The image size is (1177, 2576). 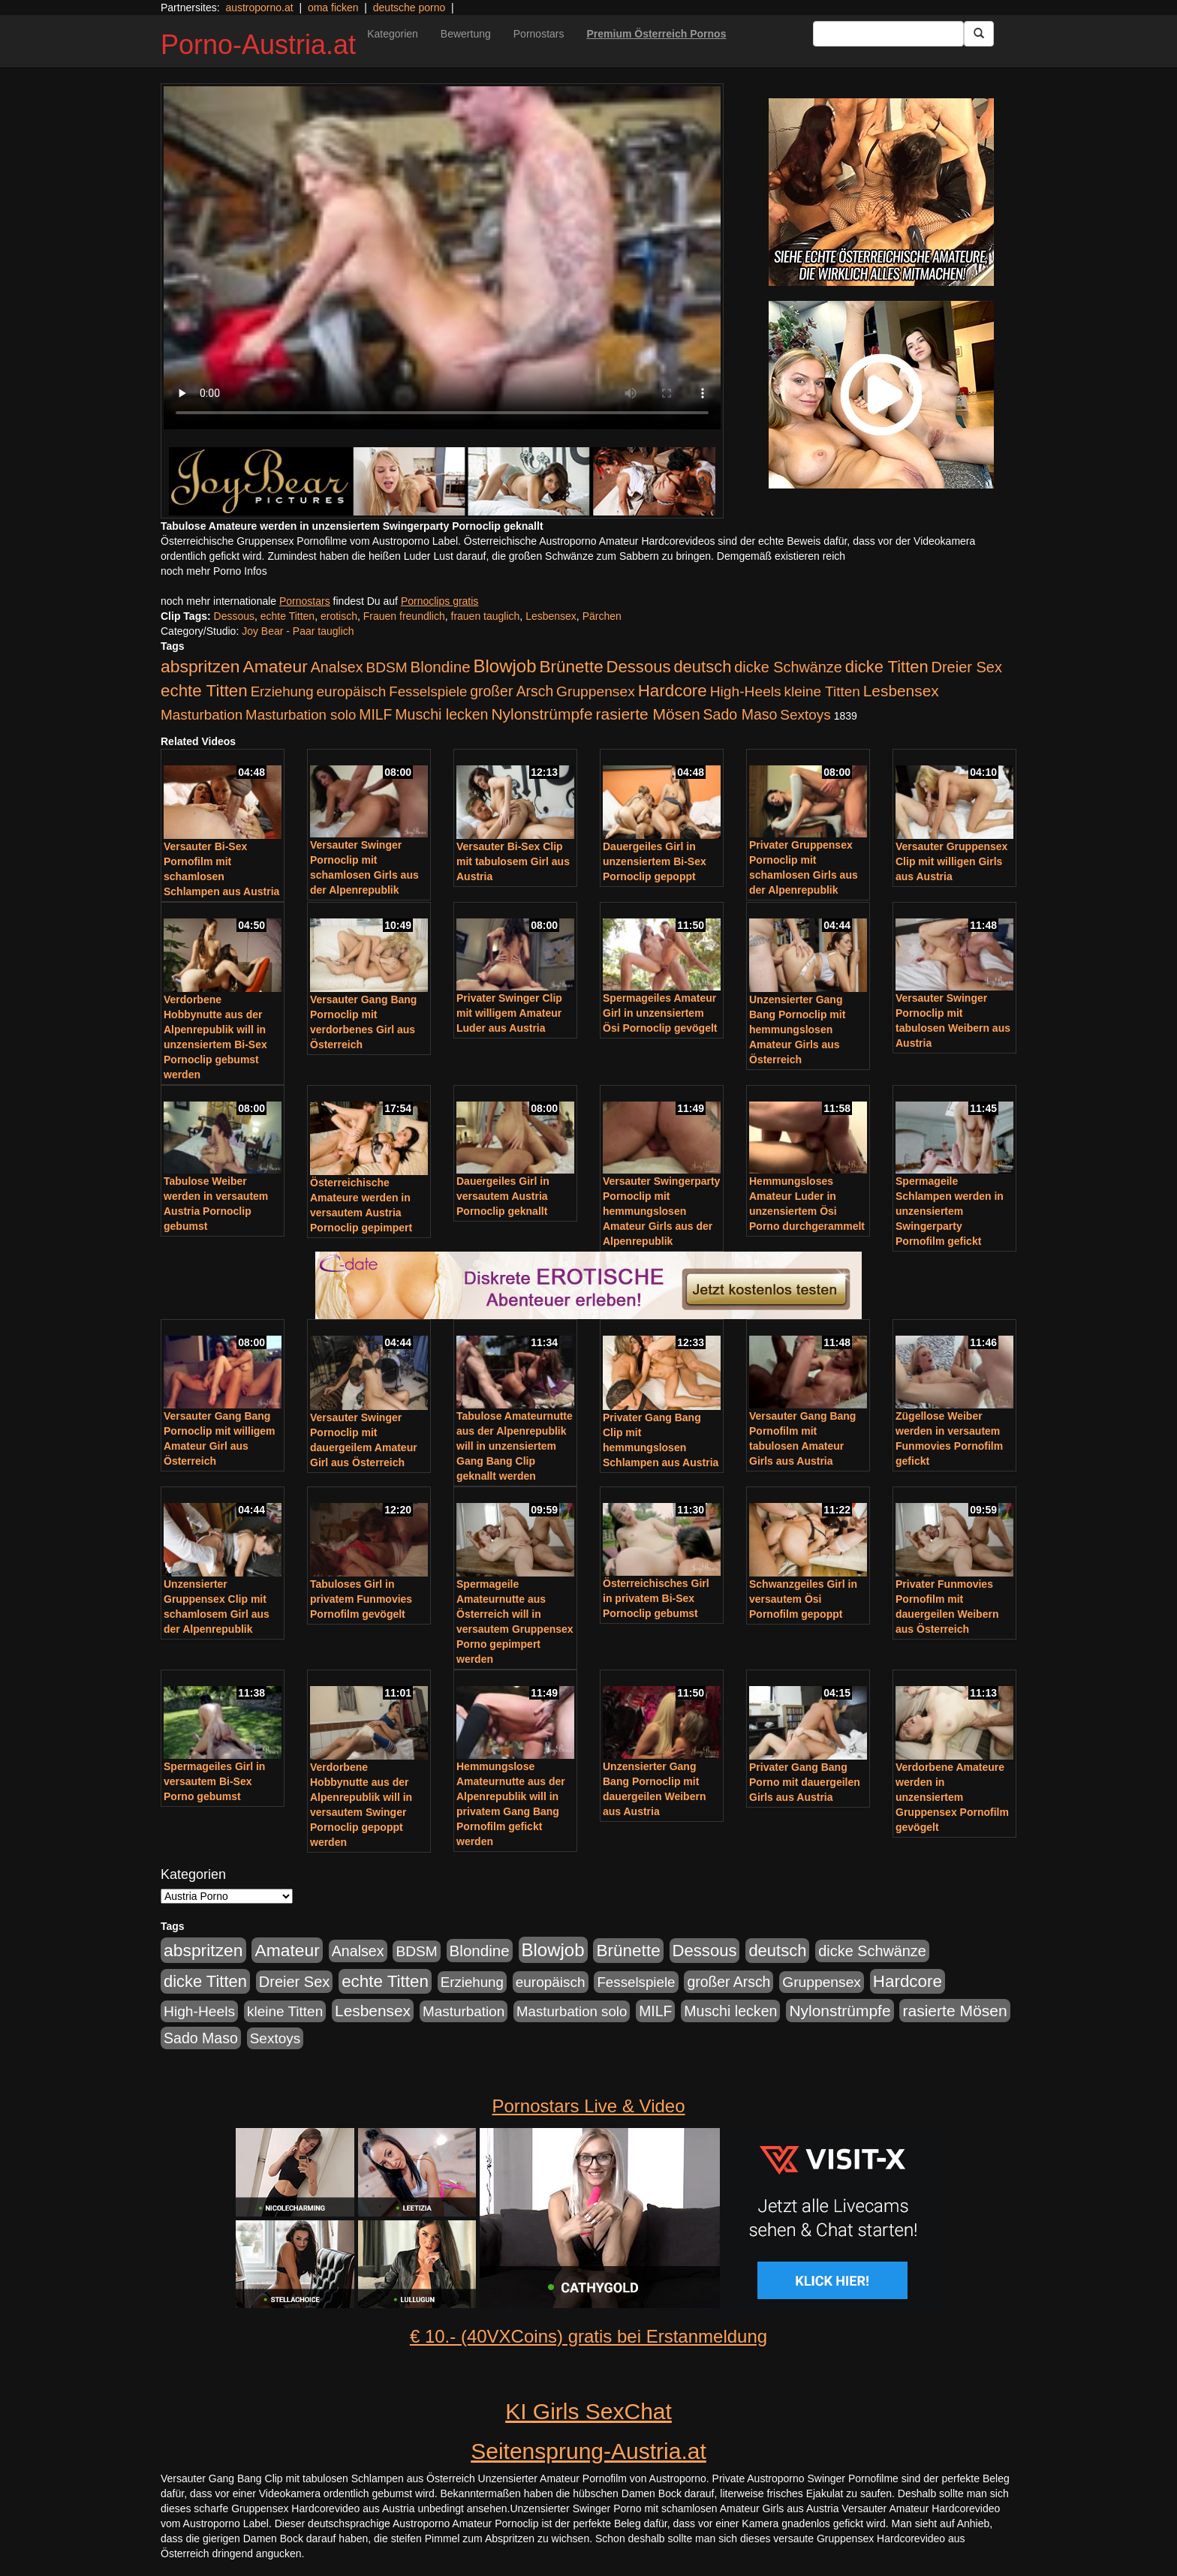 I want to click on Masturbation solo [Masturbation solo (210 Einträge)], so click(x=300, y=715).